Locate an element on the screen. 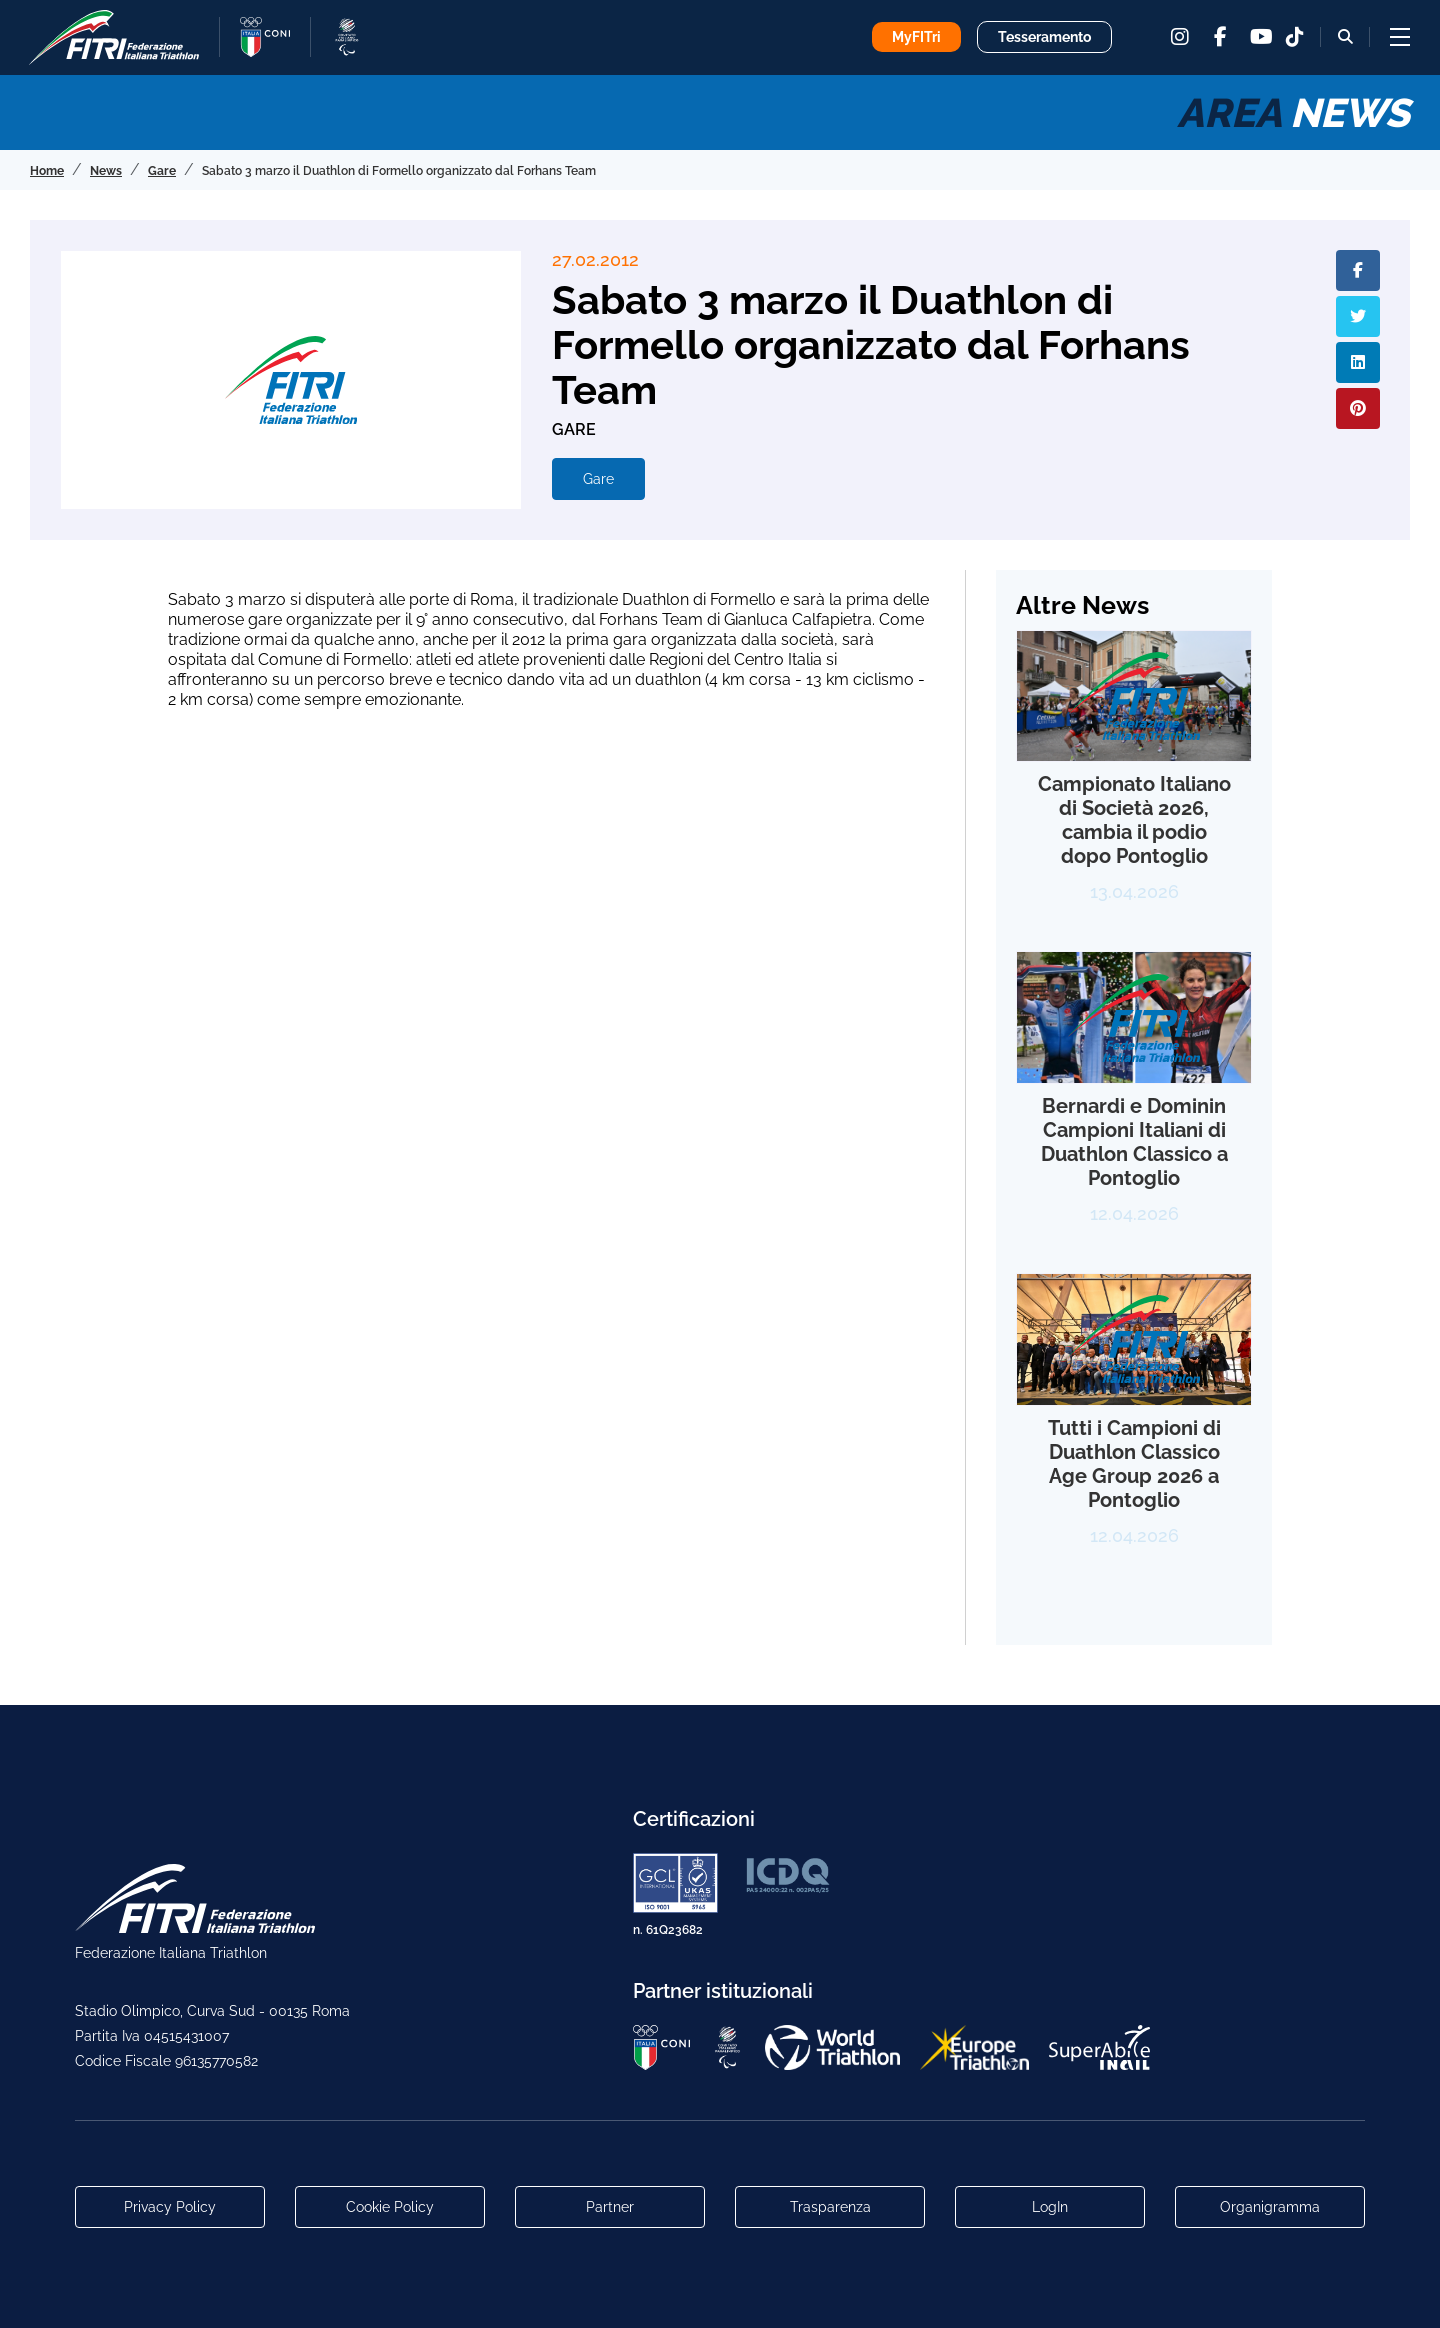  Campionato Italiano di Società 2026, cambia il podio dopo Pontoglio is located at coordinates (1134, 820).